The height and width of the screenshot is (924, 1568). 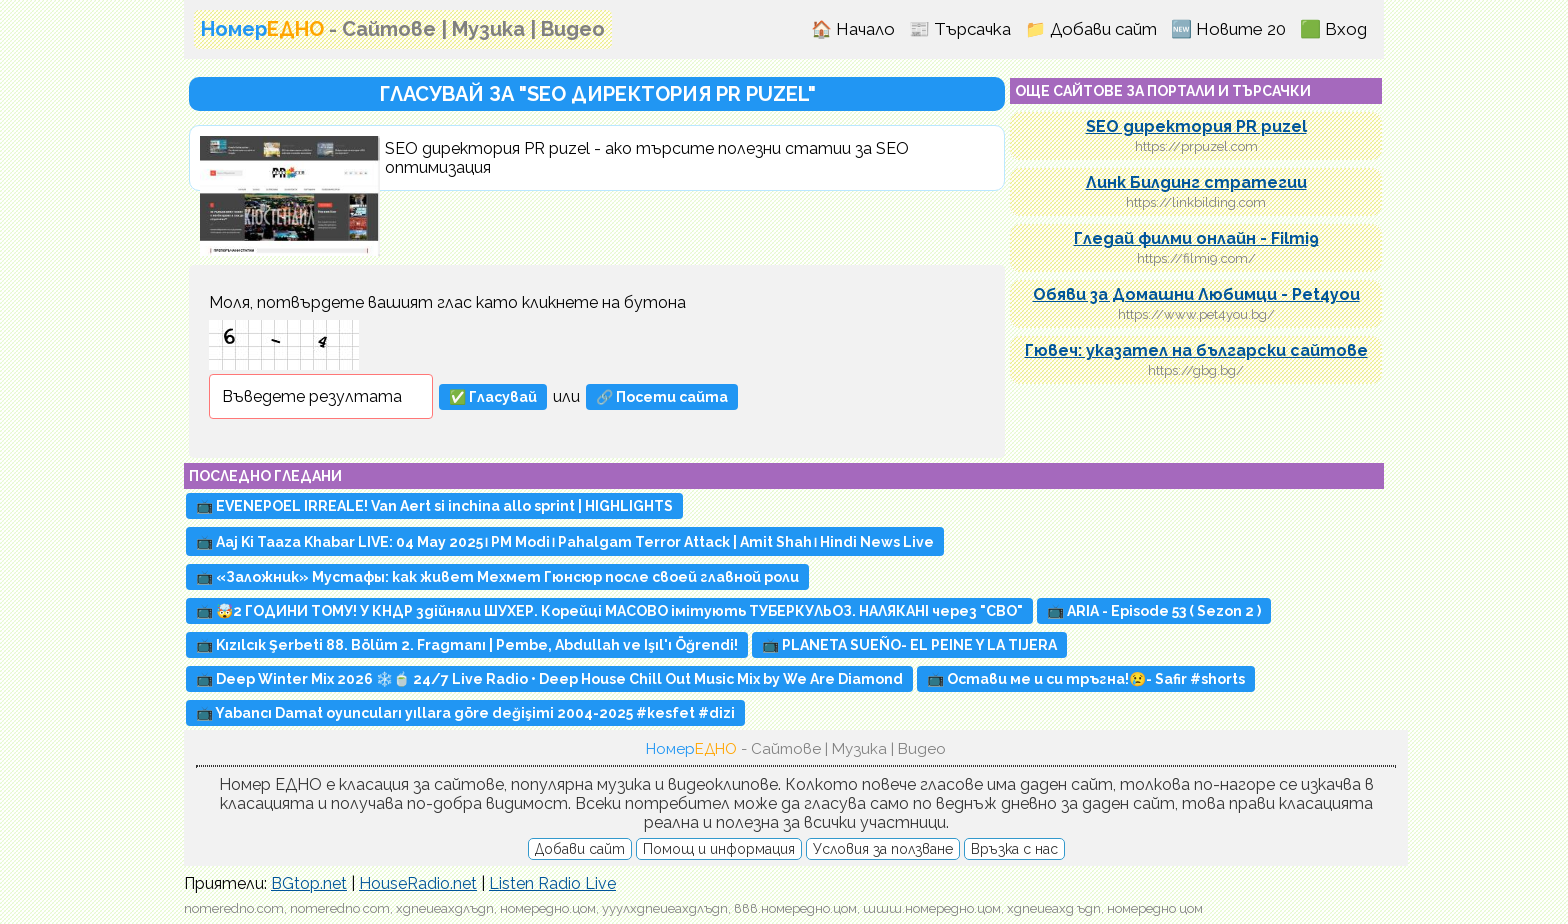 I want to click on Добави сайт, so click(x=580, y=849).